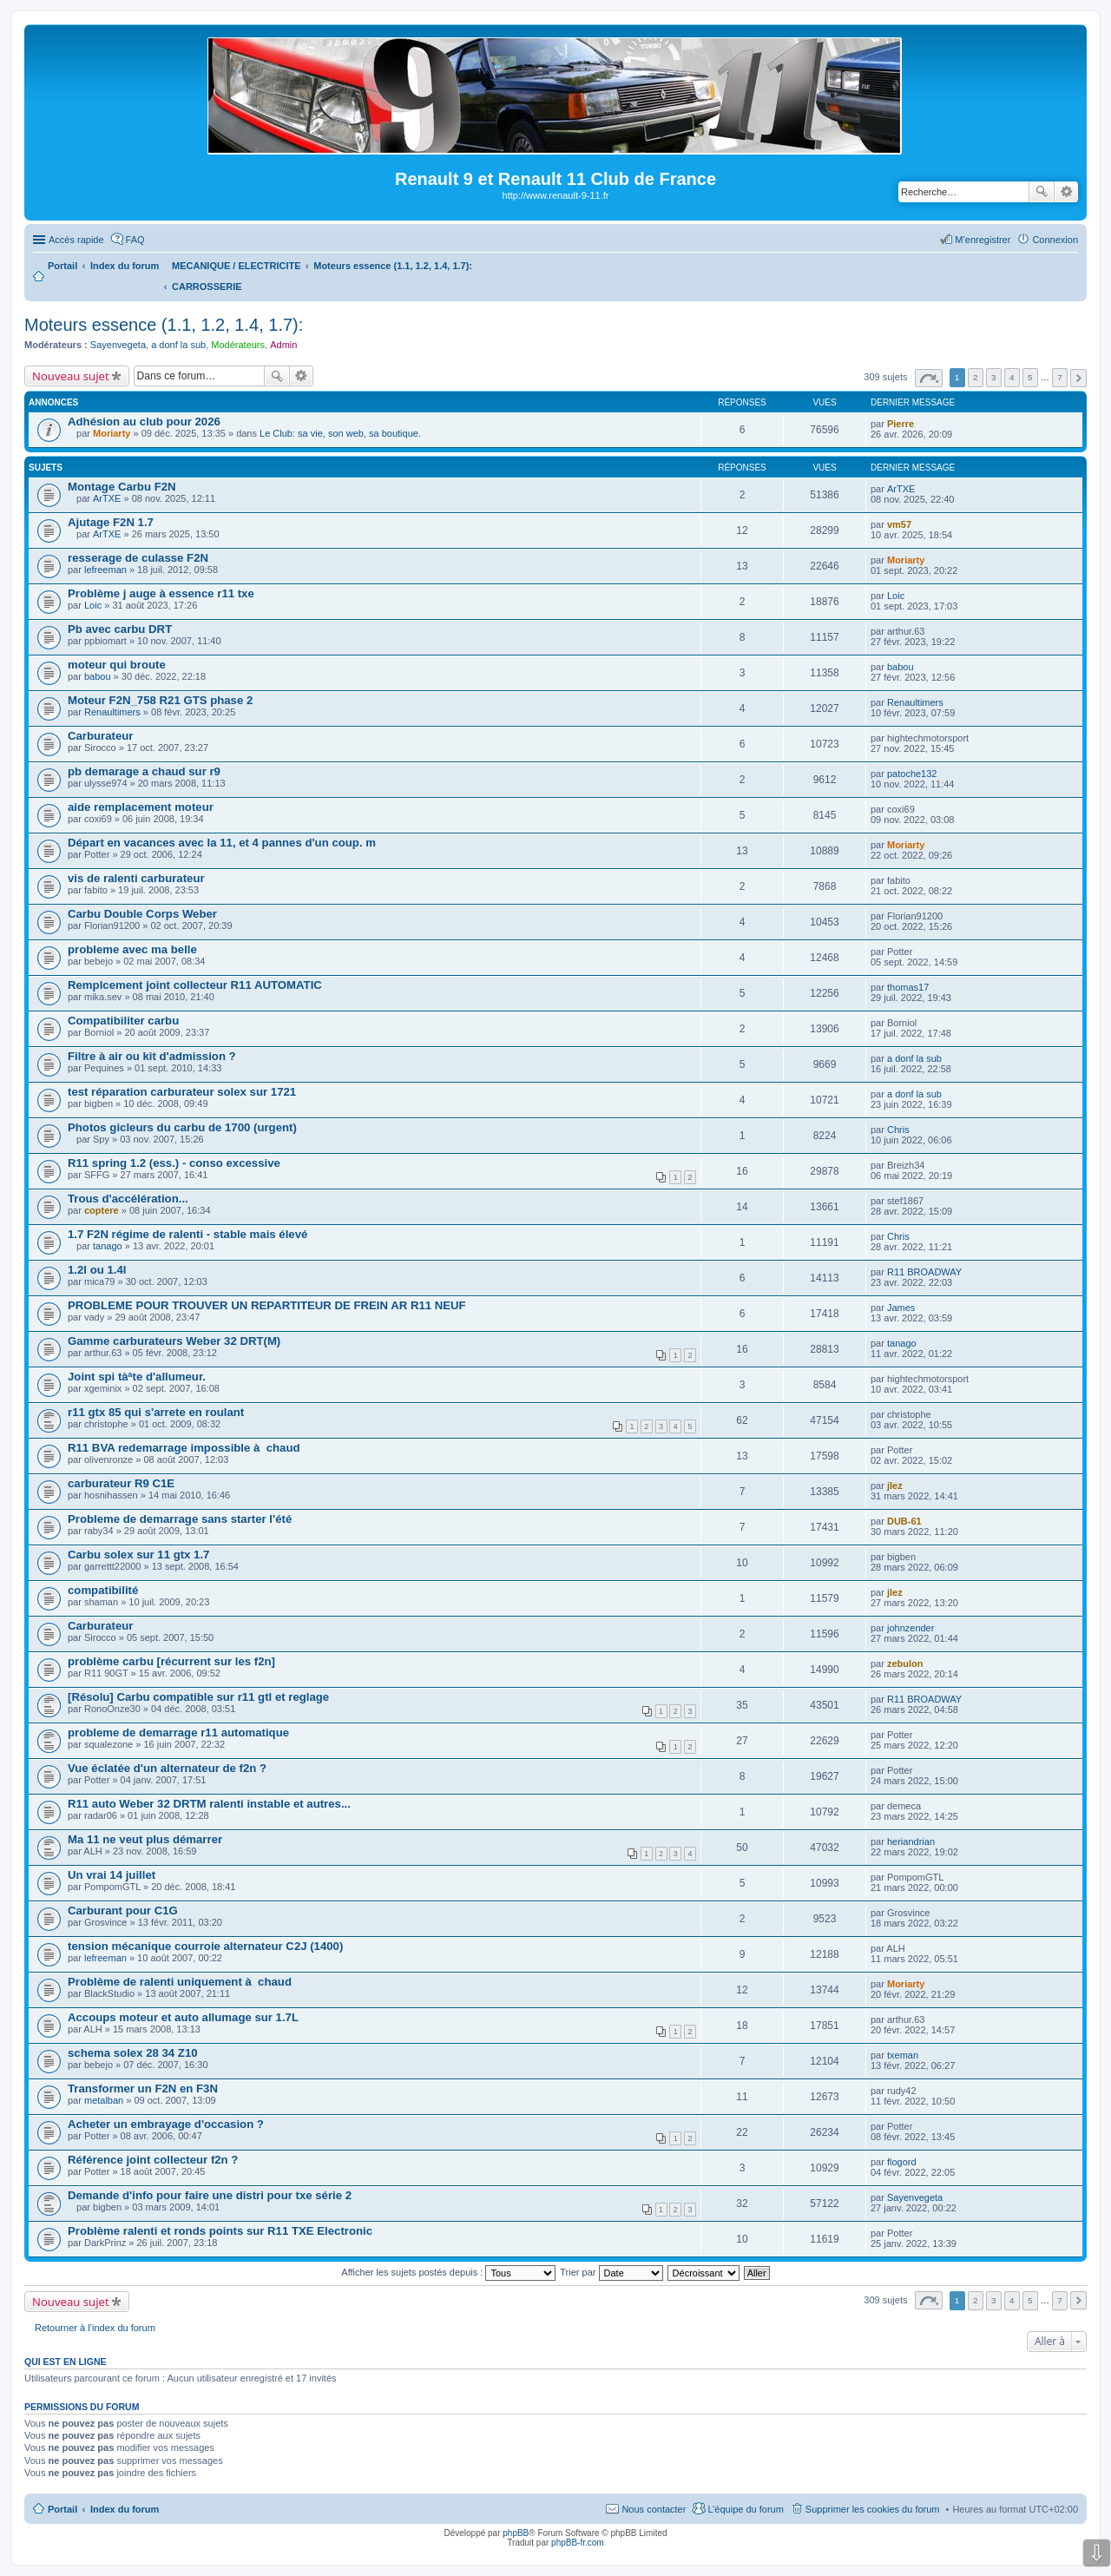  What do you see at coordinates (138, 1554) in the screenshot?
I see `Carbu solex sur 11 gtx 1.7` at bounding box center [138, 1554].